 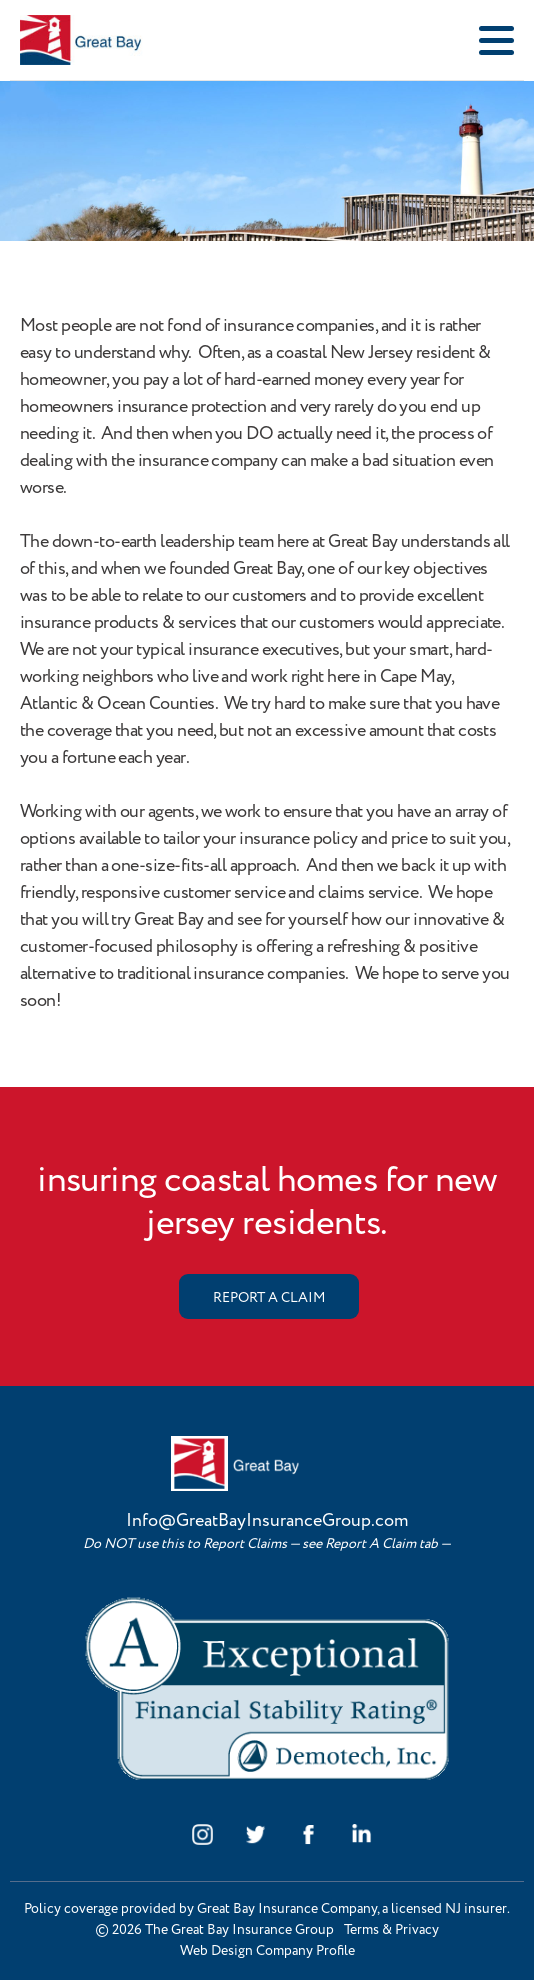 I want to click on Great Bay Insurance, so click(x=116, y=40).